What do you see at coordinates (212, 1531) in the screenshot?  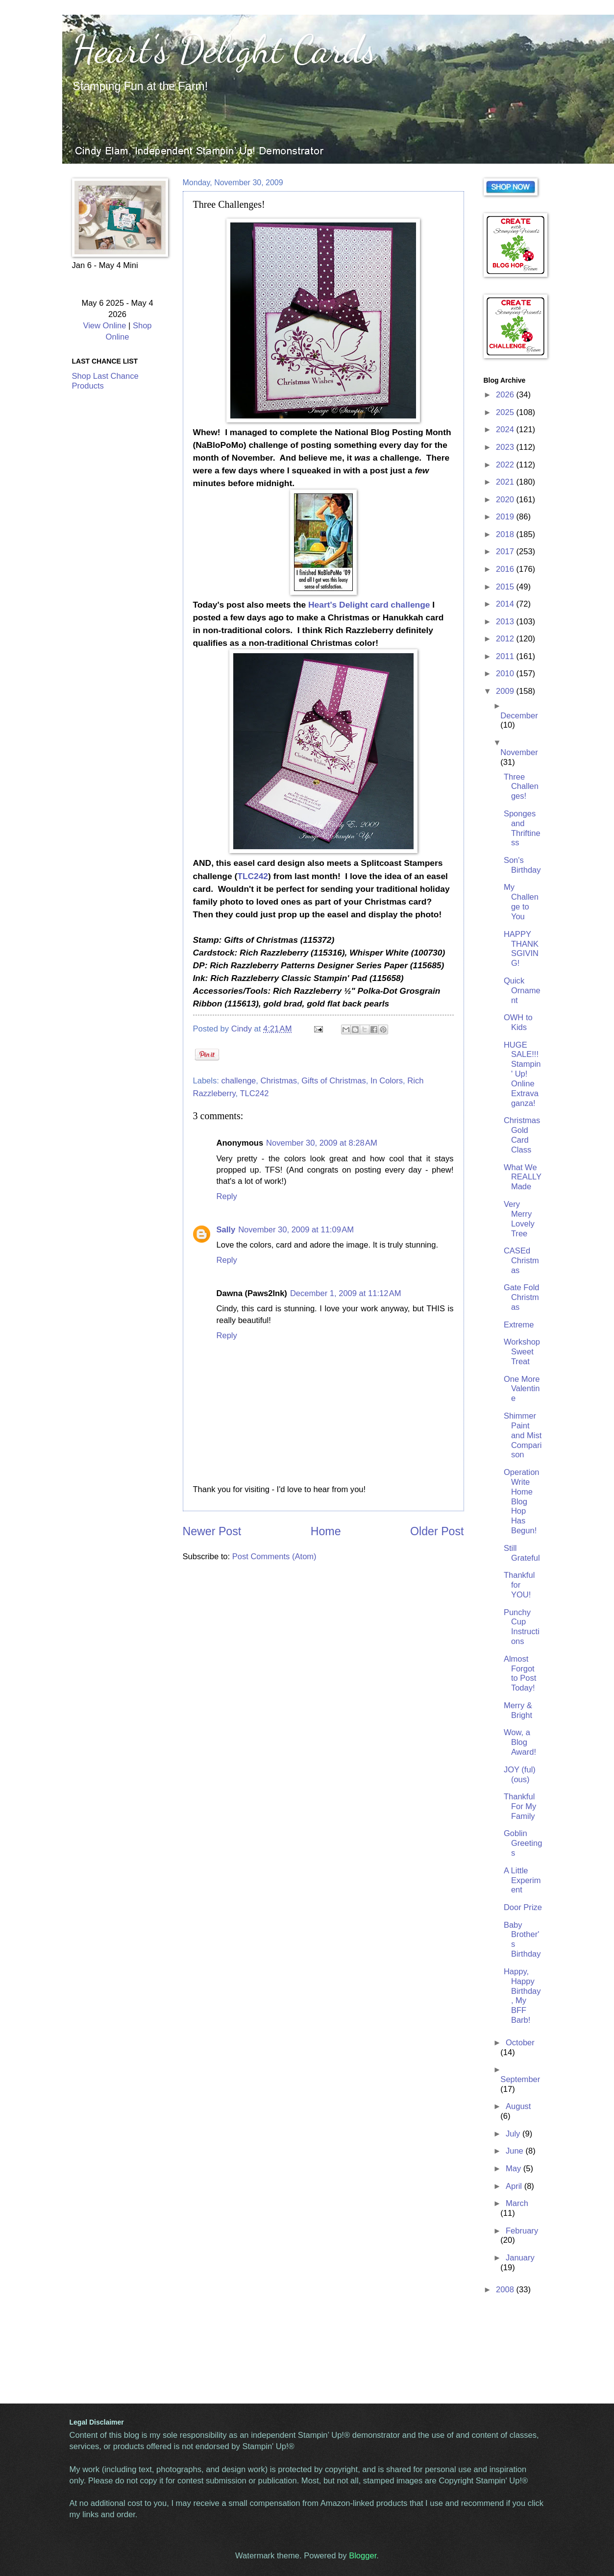 I see `Newer Post` at bounding box center [212, 1531].